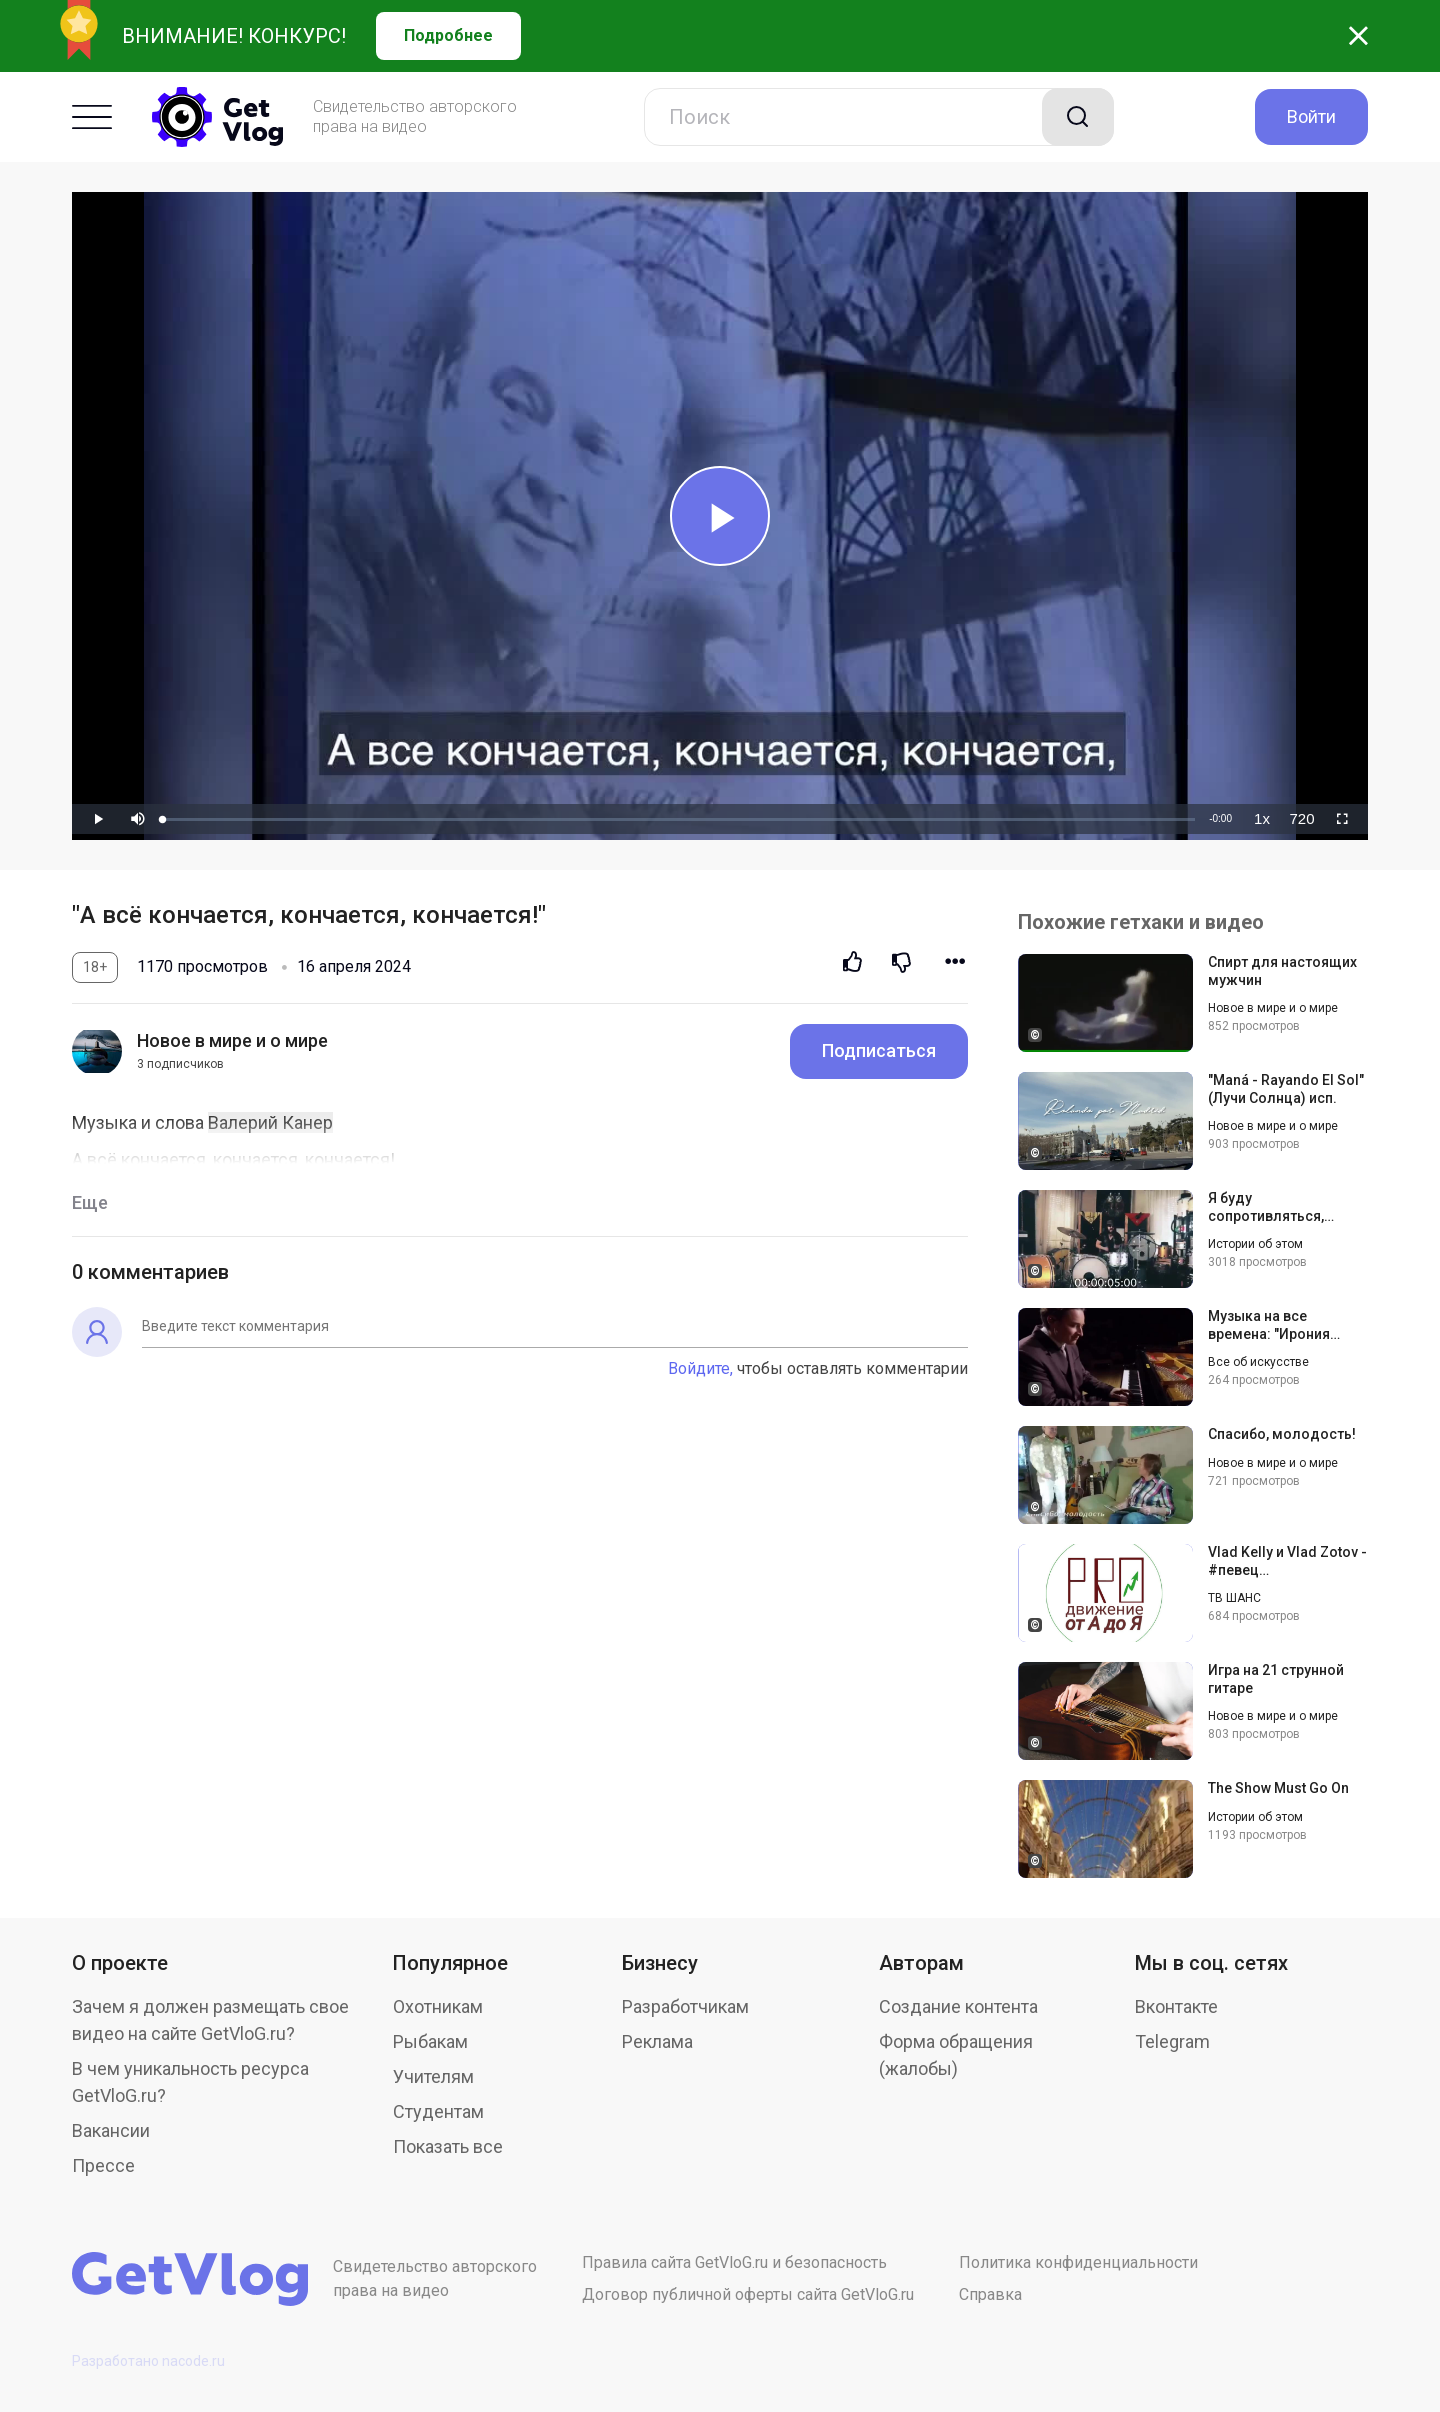  Describe the element at coordinates (1172, 2041) in the screenshot. I see `Telegram` at that location.